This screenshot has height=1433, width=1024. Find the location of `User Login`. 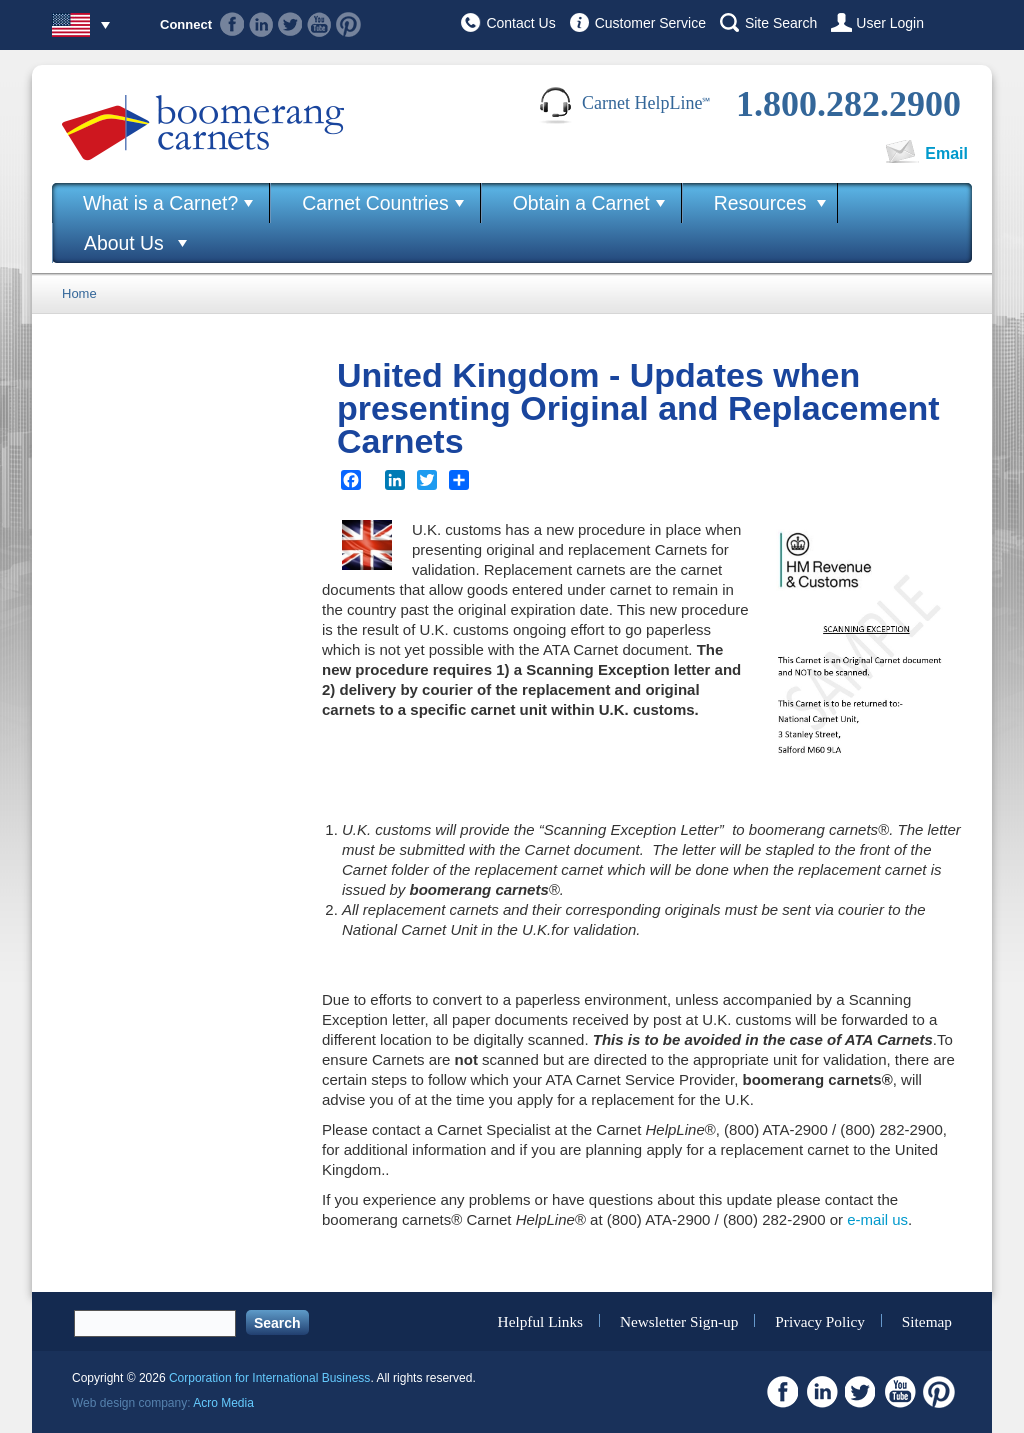

User Login is located at coordinates (890, 23).